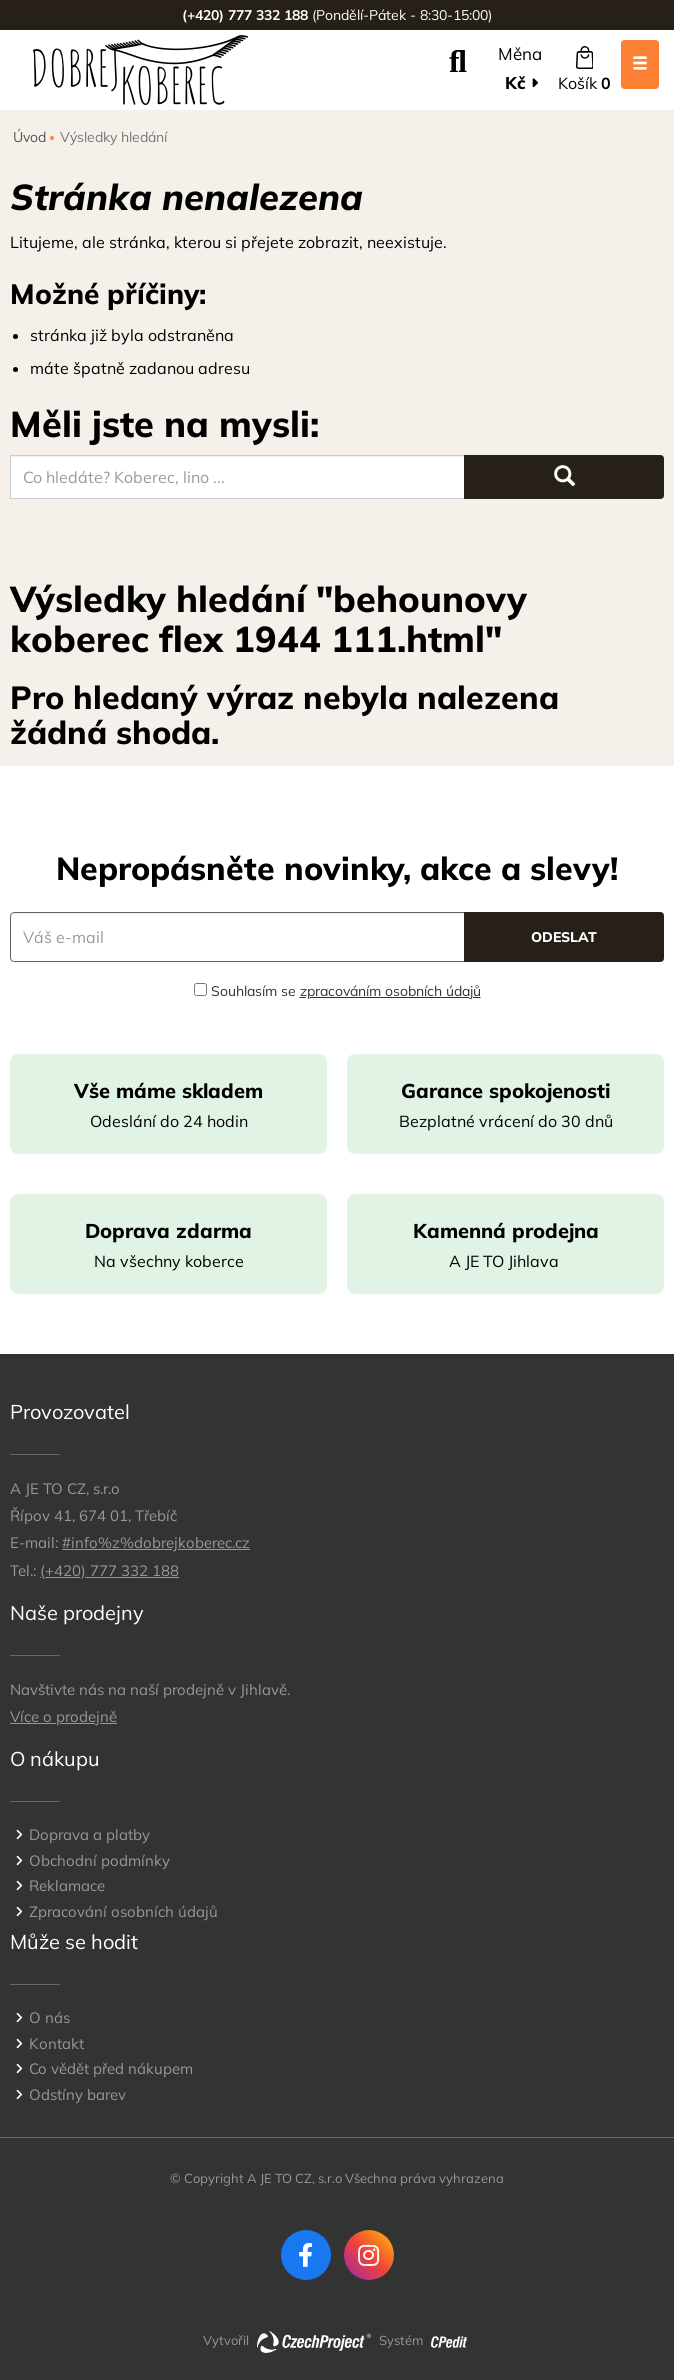 This screenshot has width=674, height=2380. What do you see at coordinates (111, 2068) in the screenshot?
I see `Co vědět před nákupem` at bounding box center [111, 2068].